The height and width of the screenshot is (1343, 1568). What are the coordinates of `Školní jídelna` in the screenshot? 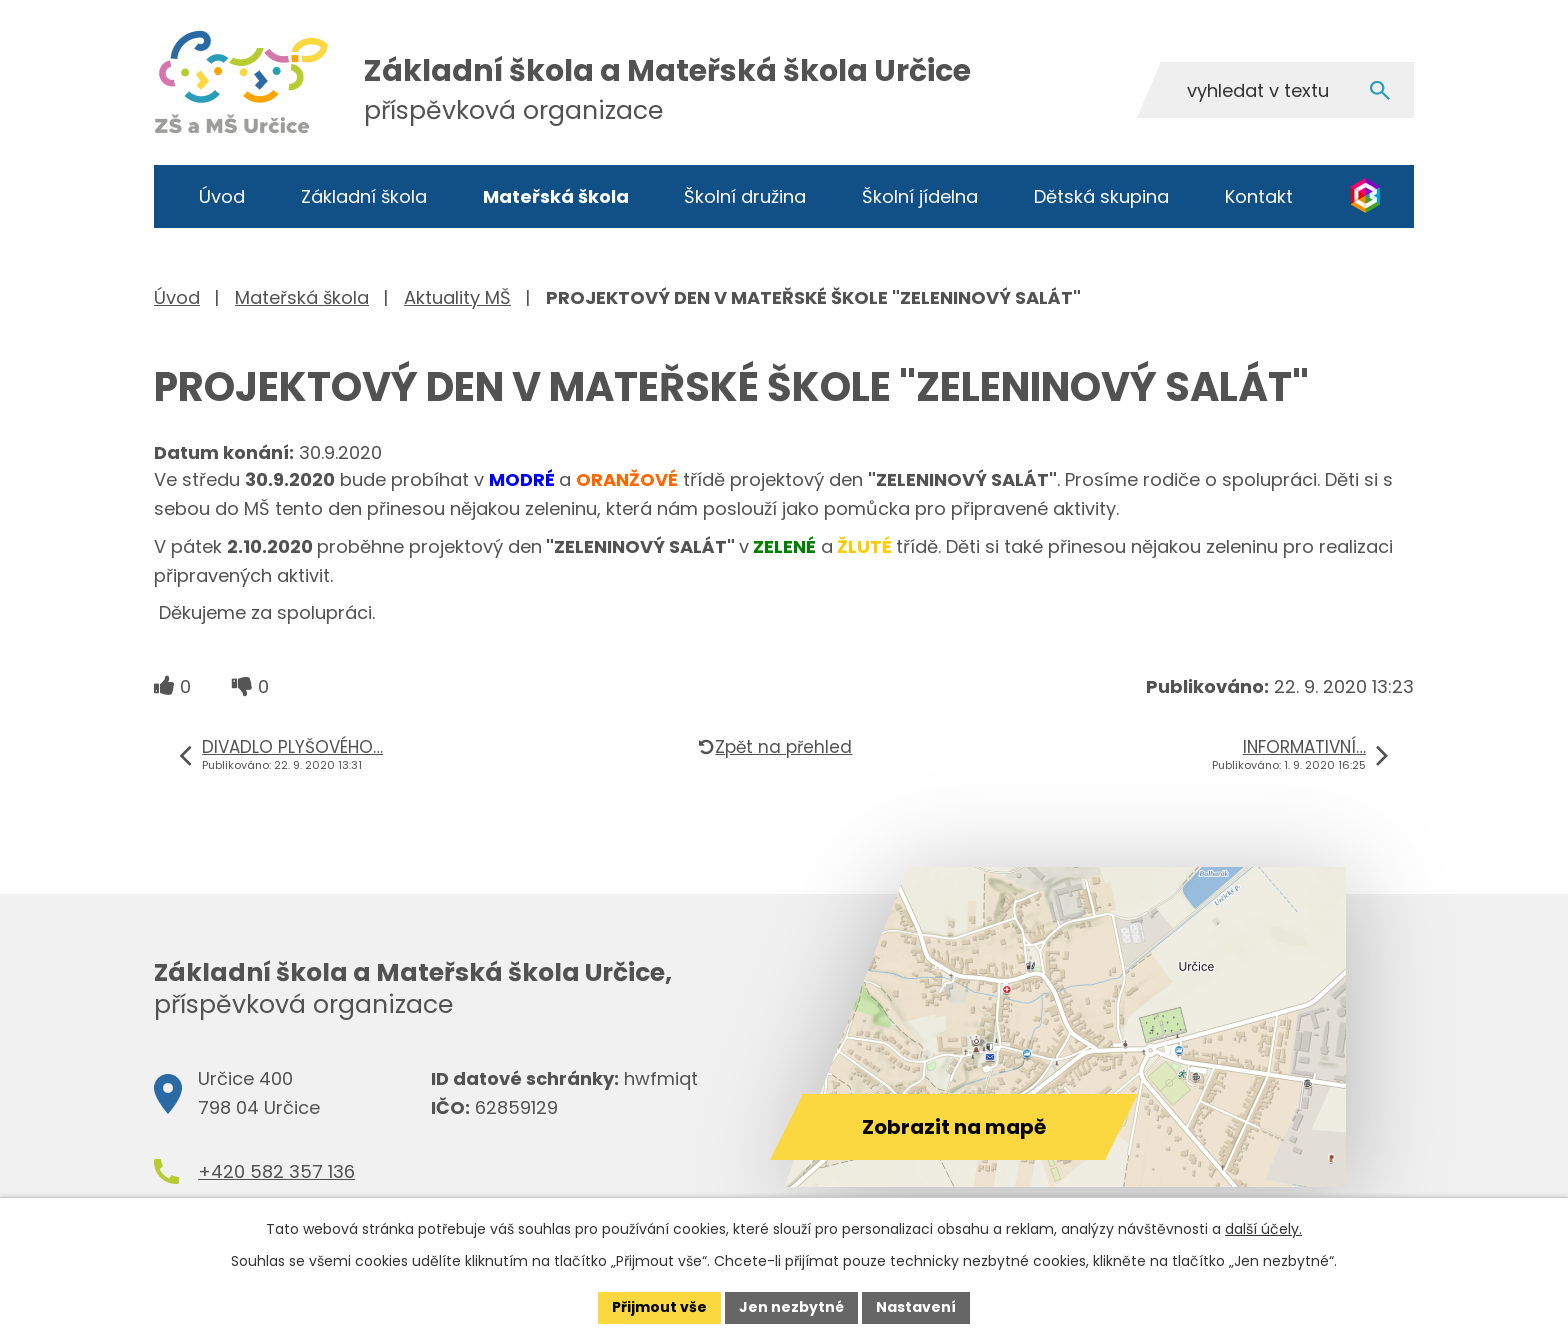 It's located at (920, 196).